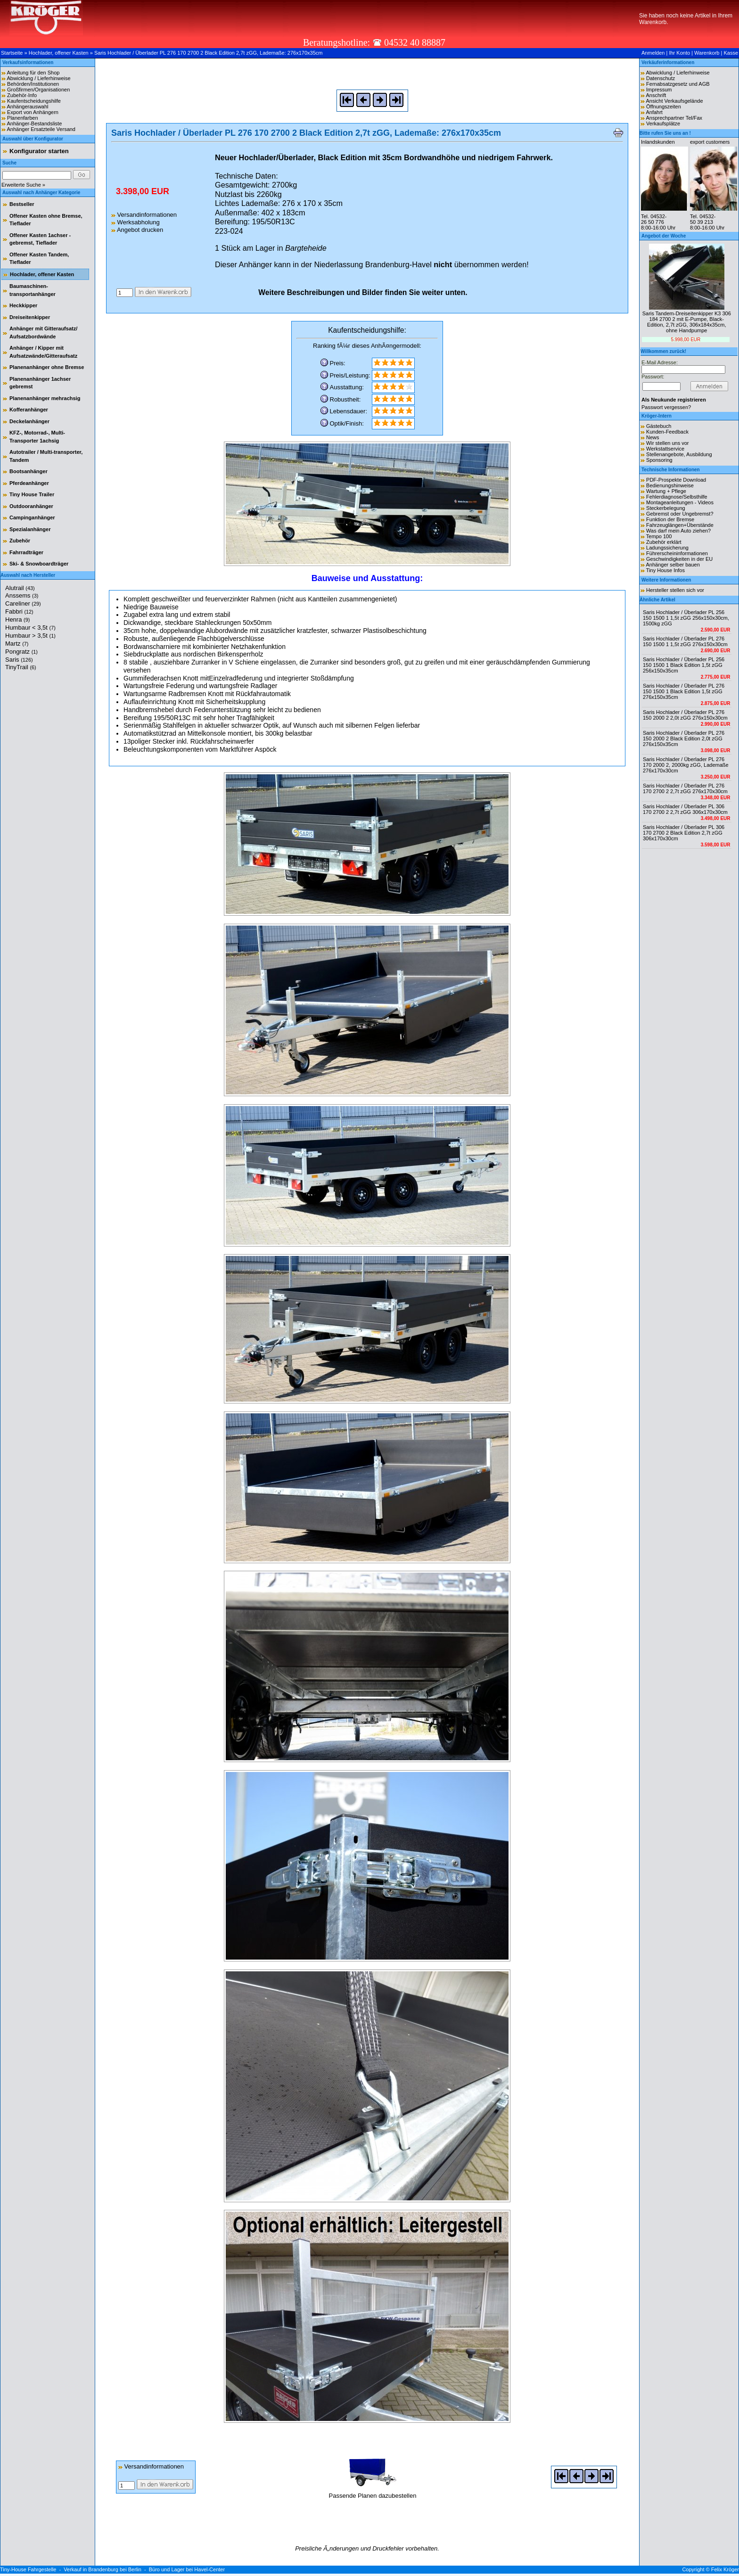  What do you see at coordinates (665, 448) in the screenshot?
I see `Werkstattservice` at bounding box center [665, 448].